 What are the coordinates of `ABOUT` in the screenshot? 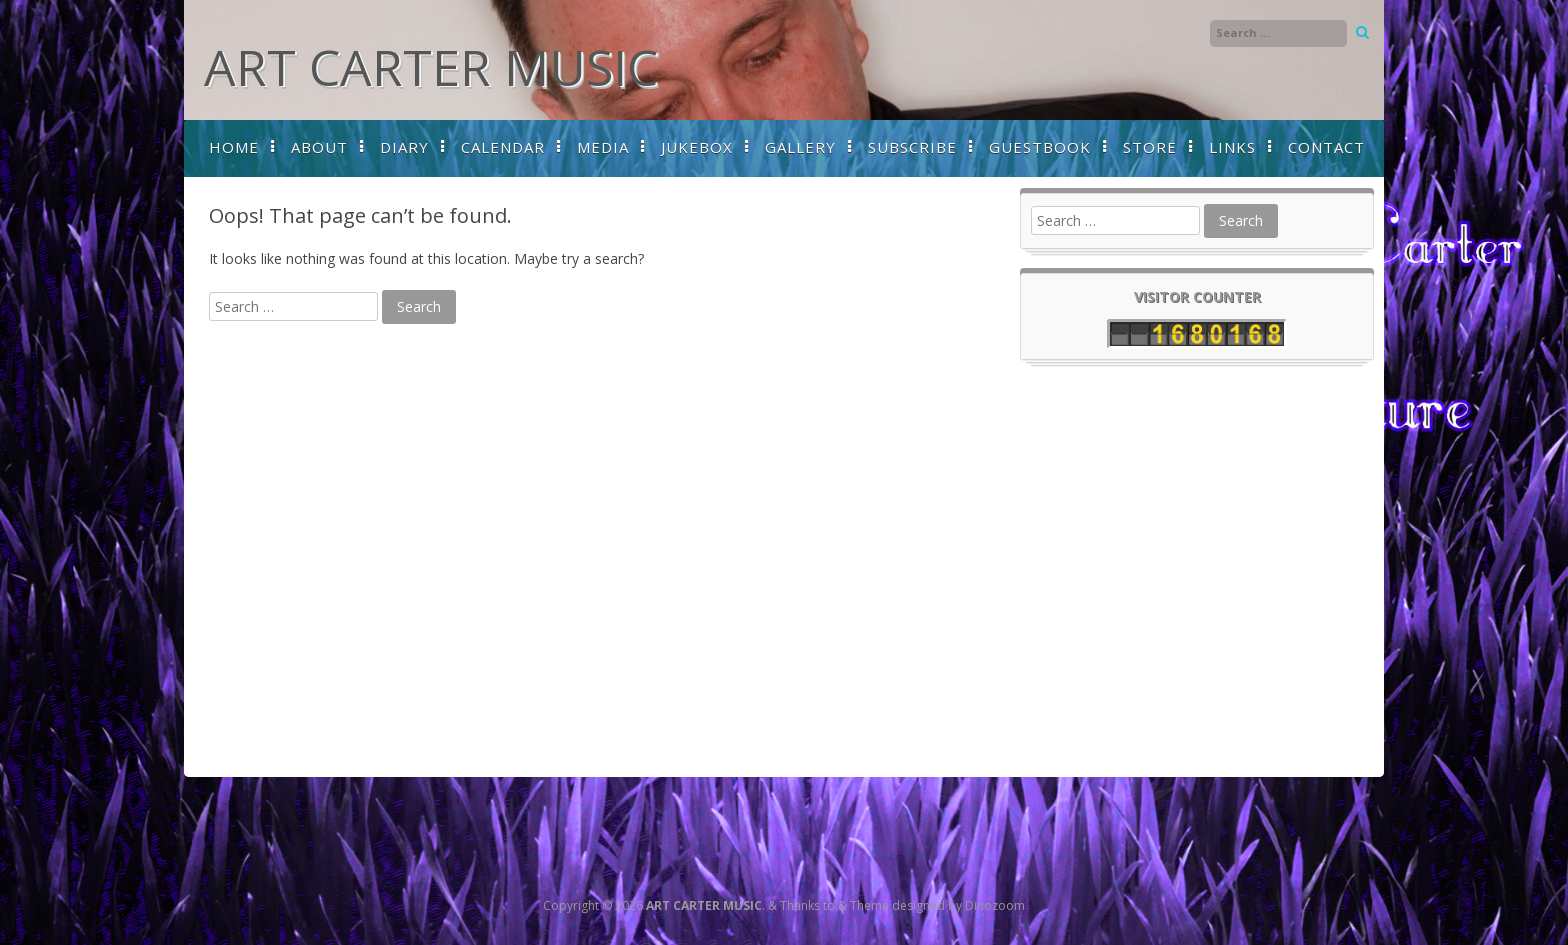 It's located at (319, 147).